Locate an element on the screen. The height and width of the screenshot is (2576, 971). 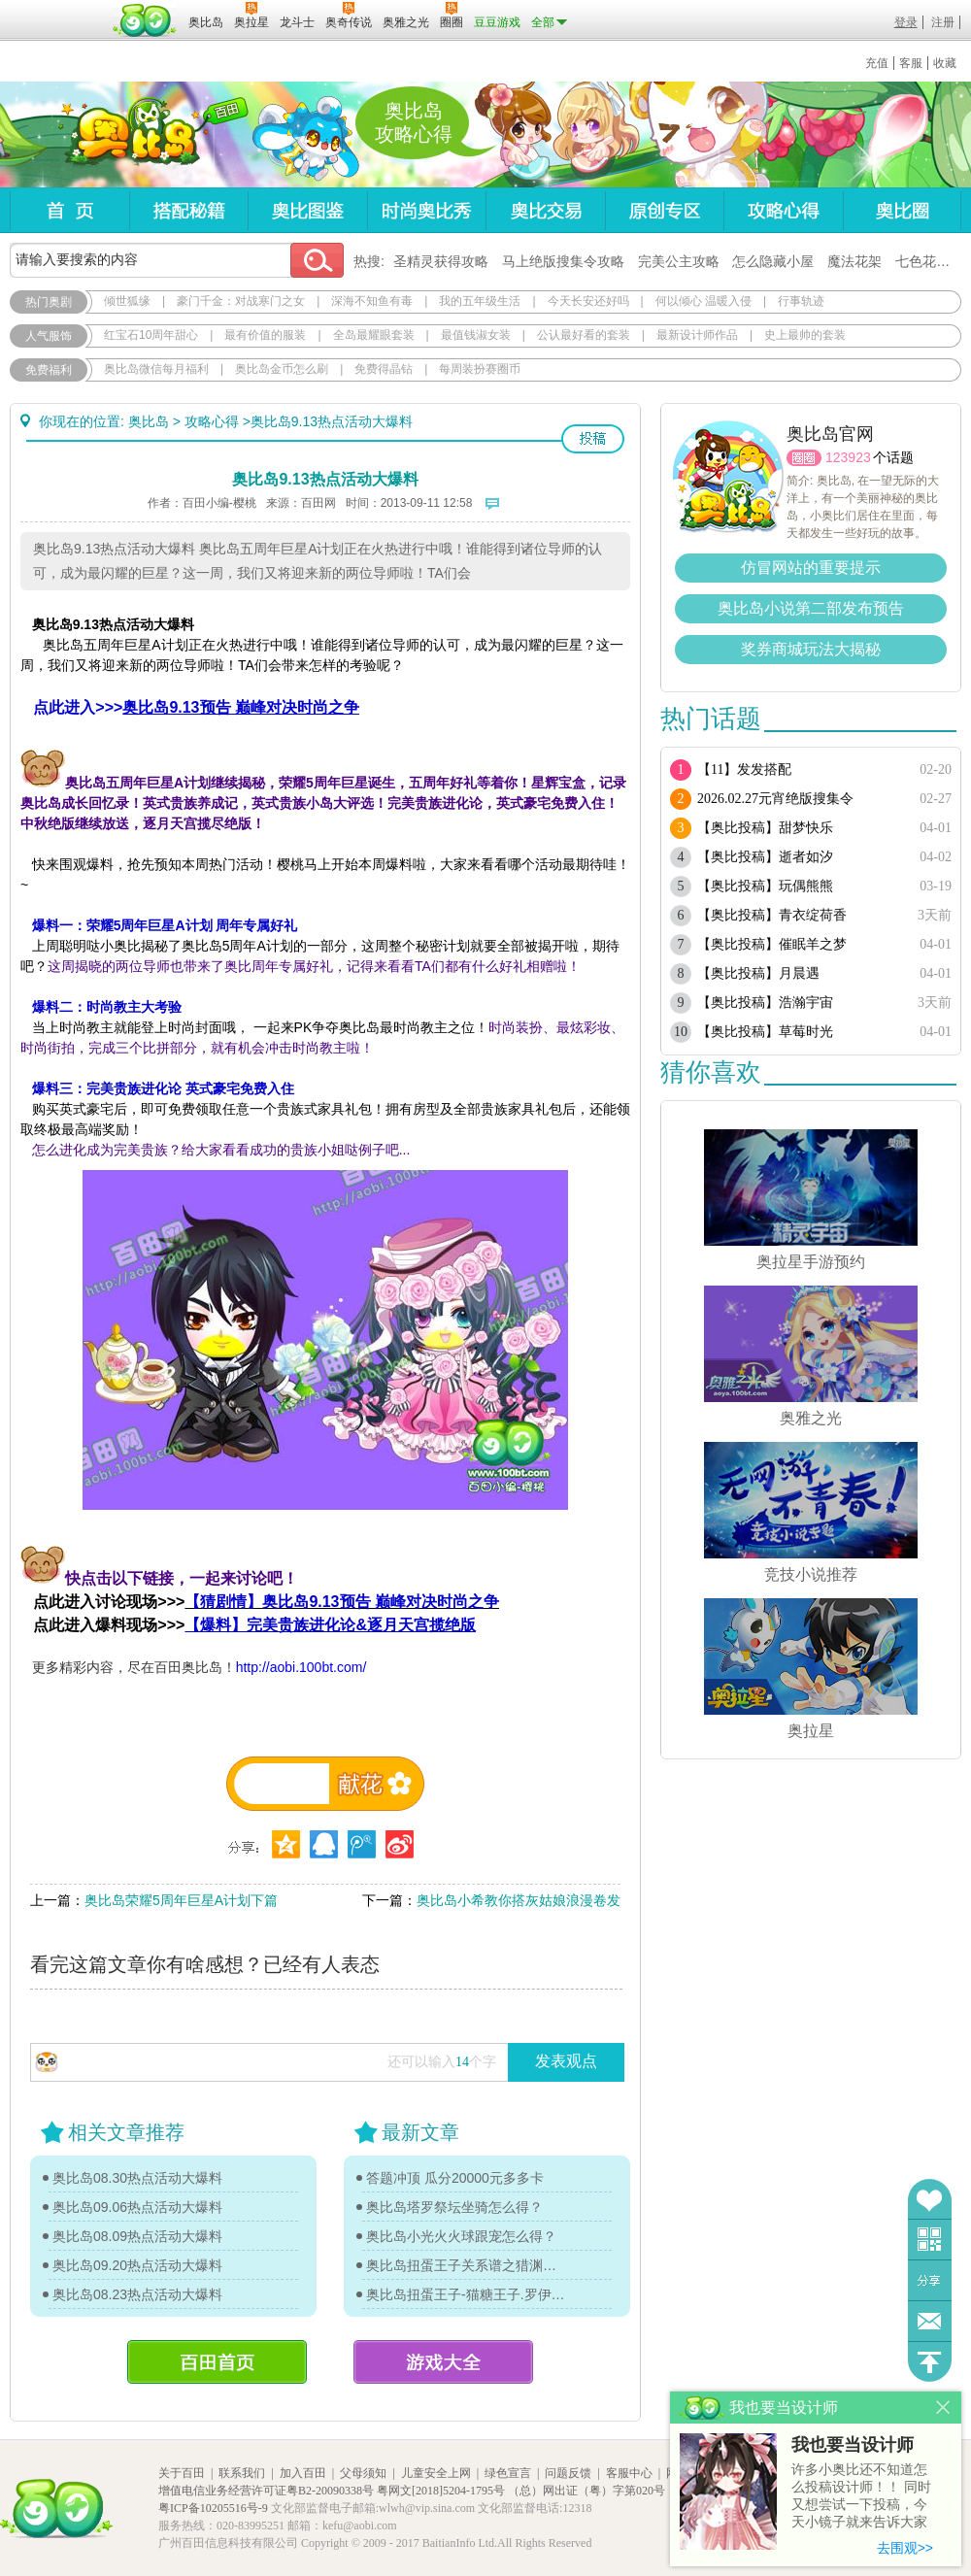
【奥比投稿】草莓时光 is located at coordinates (765, 1031).